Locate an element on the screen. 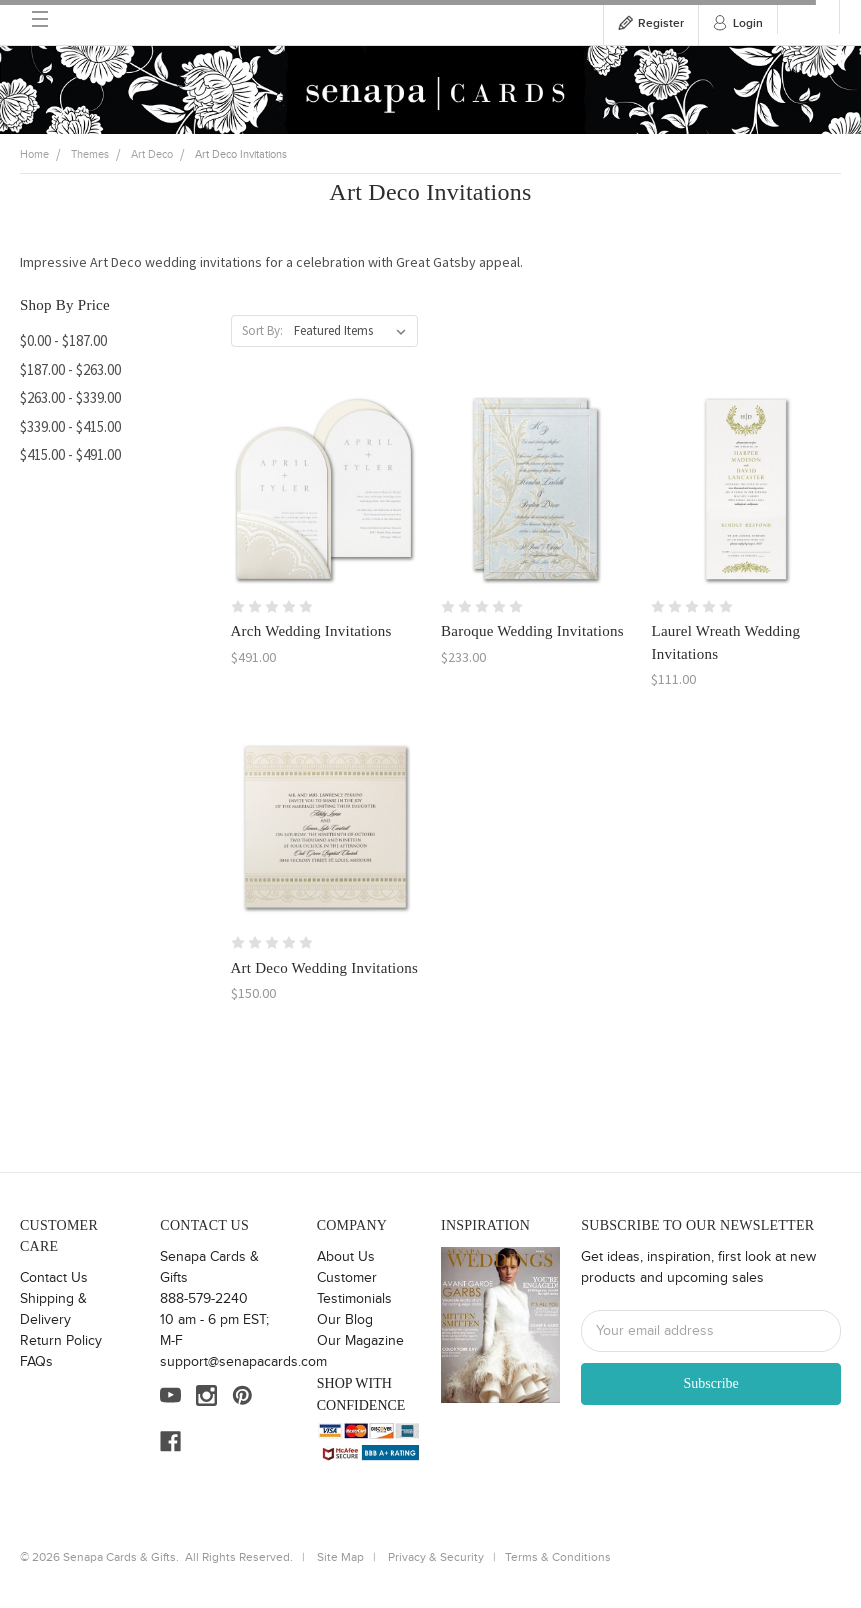  Our Magazine is located at coordinates (360, 1341).